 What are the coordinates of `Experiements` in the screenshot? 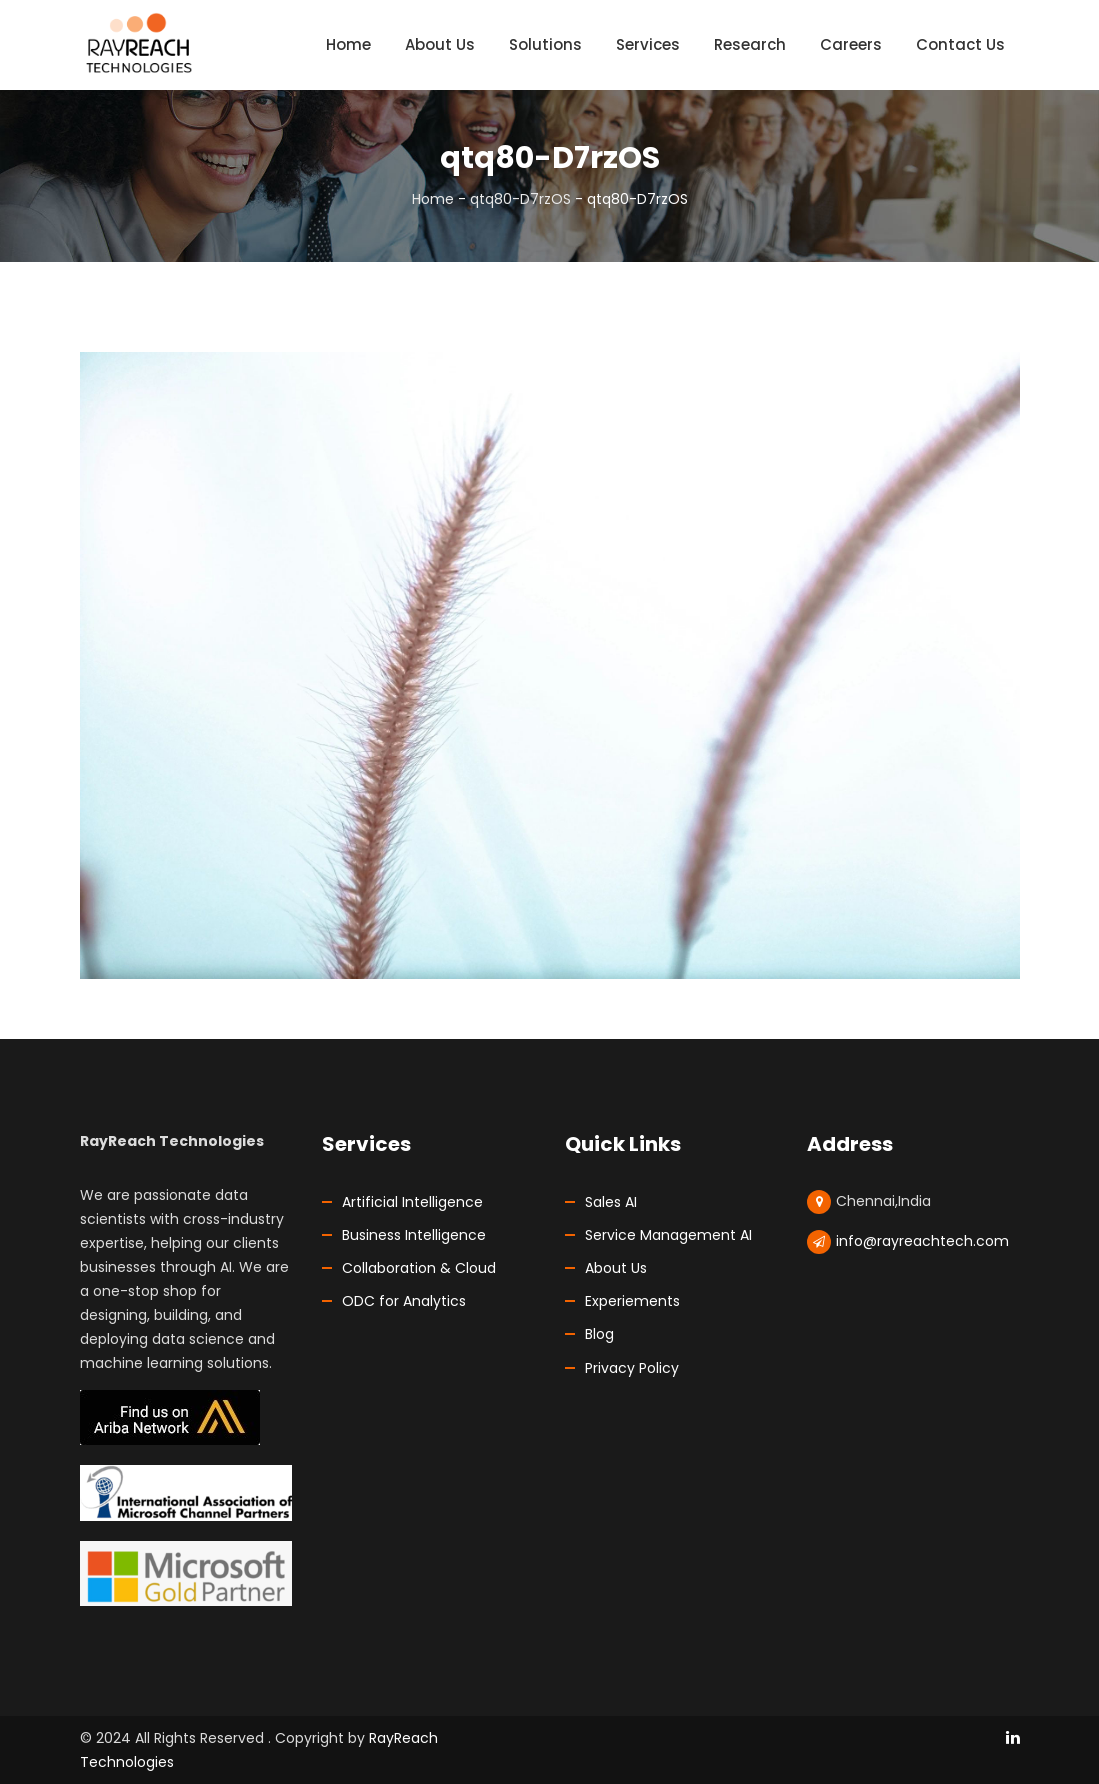 It's located at (632, 1301).